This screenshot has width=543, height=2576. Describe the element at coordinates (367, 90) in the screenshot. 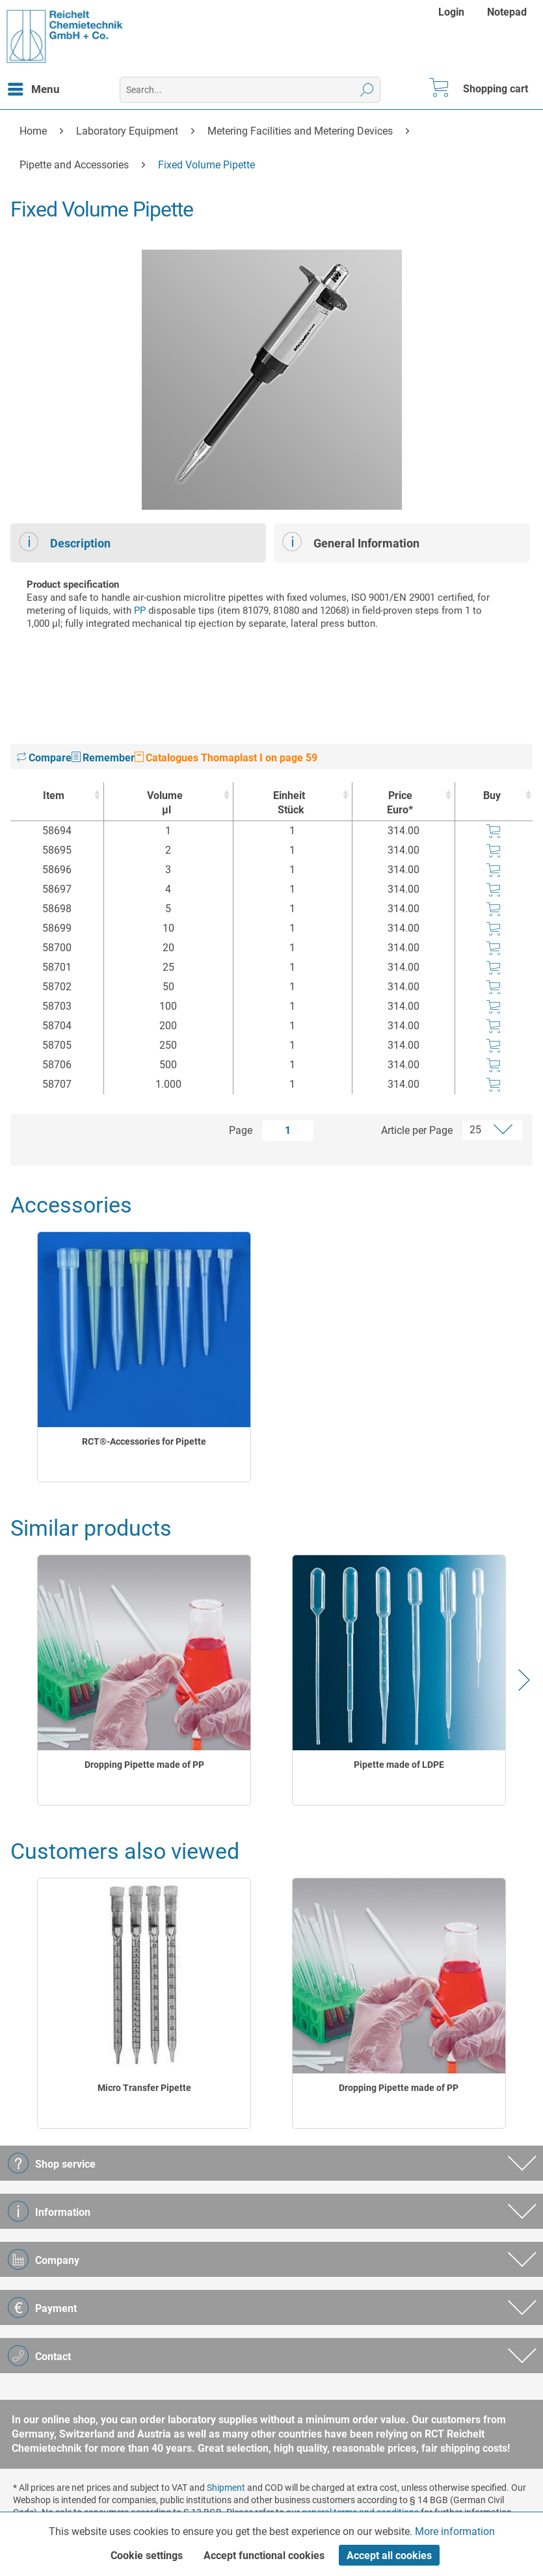

I see `[Search]` at that location.